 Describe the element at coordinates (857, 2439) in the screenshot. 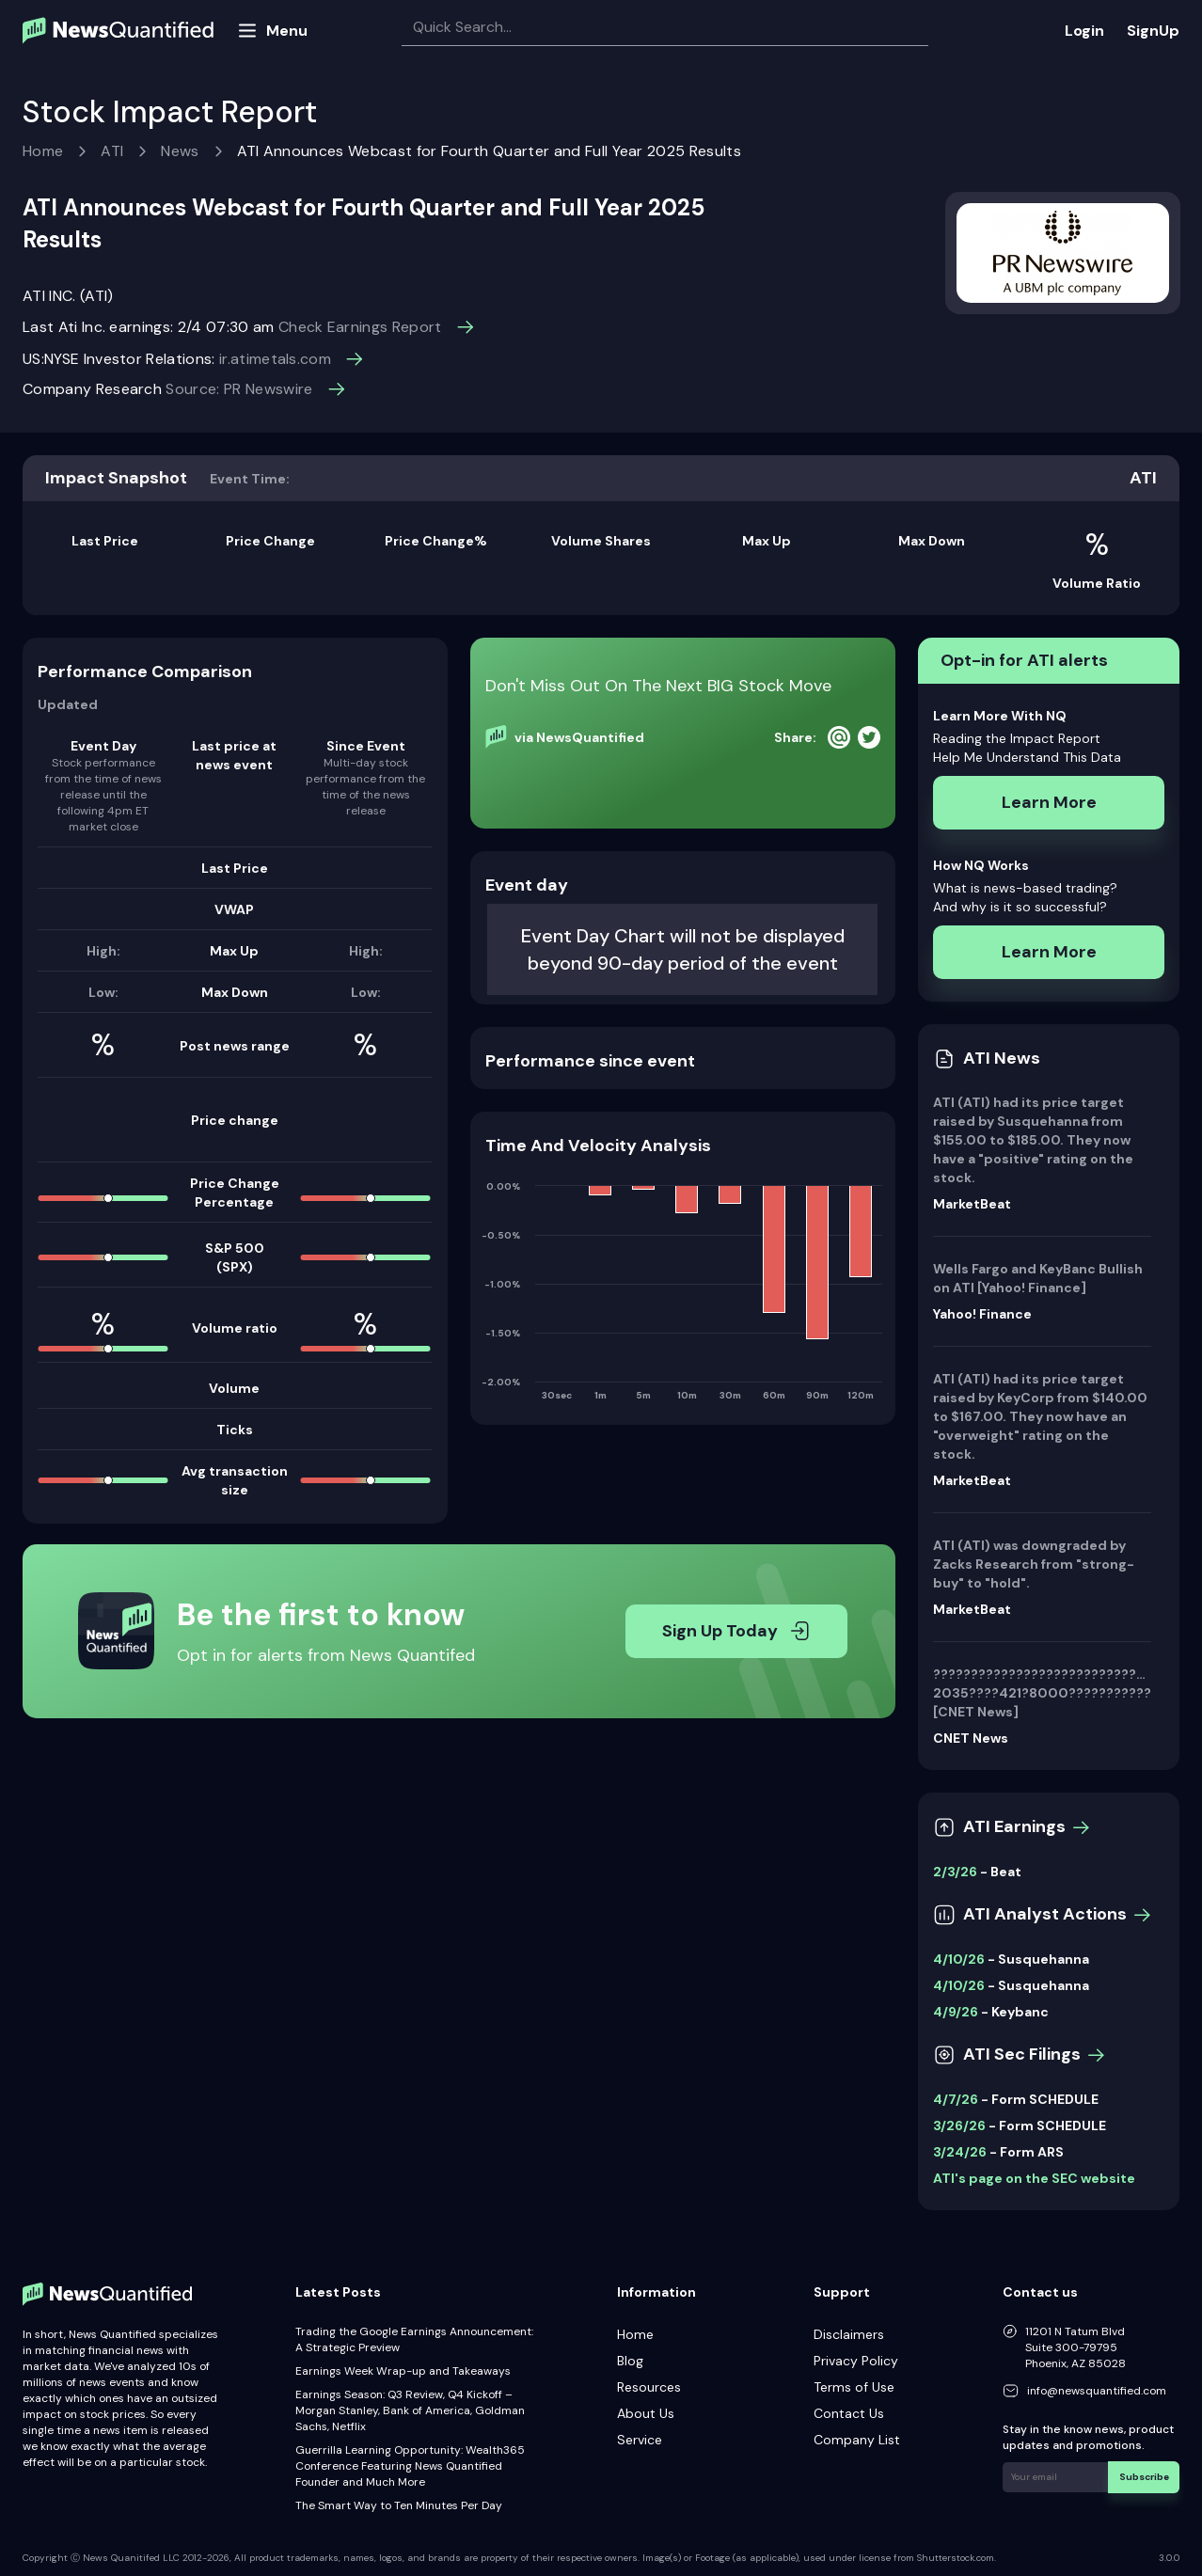

I see `Company List` at that location.